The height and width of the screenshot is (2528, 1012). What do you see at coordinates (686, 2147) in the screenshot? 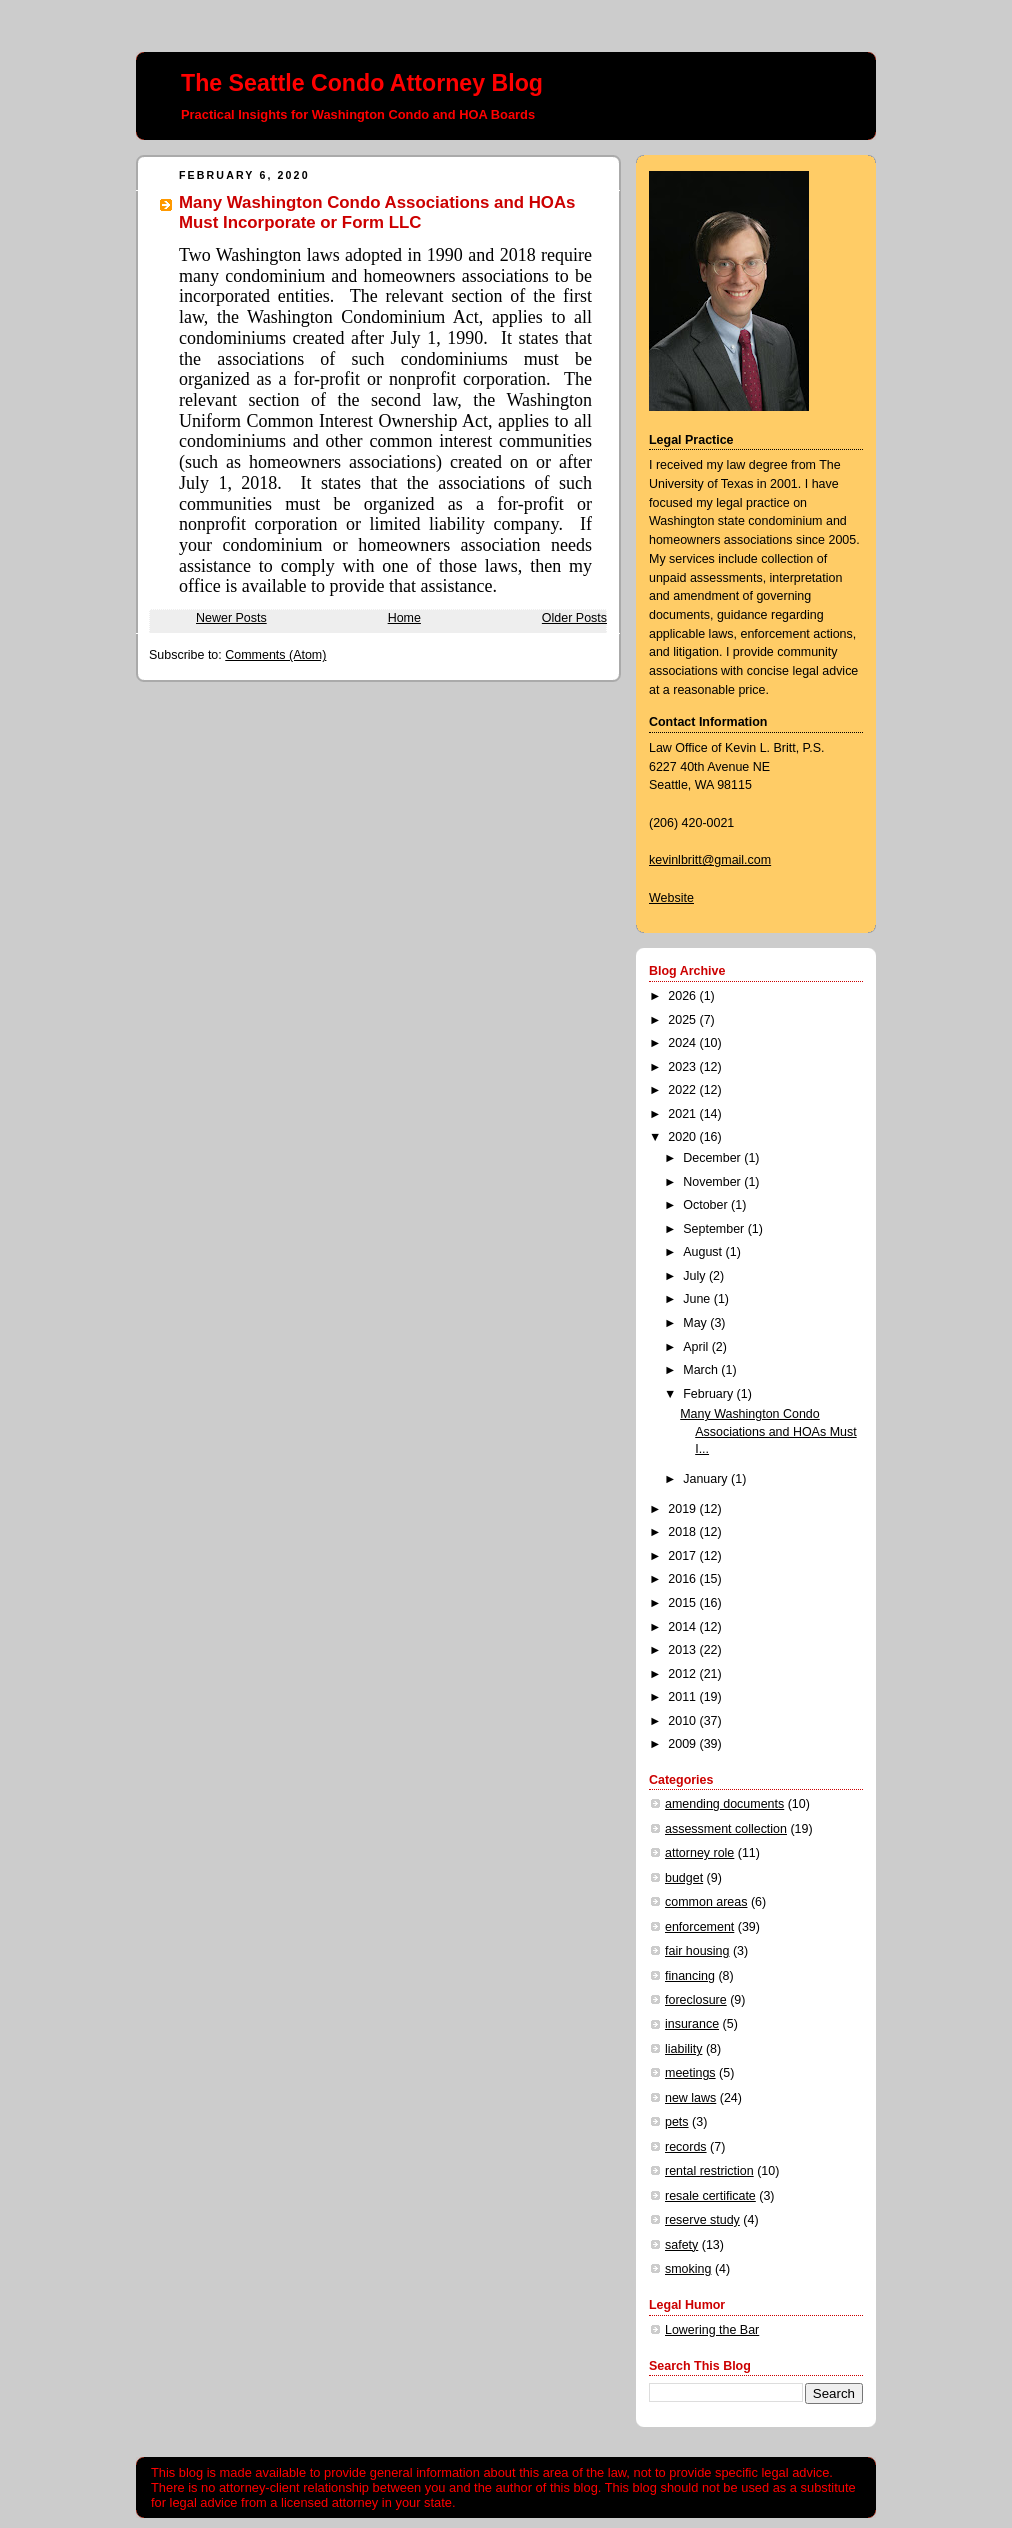
I see `records` at bounding box center [686, 2147].